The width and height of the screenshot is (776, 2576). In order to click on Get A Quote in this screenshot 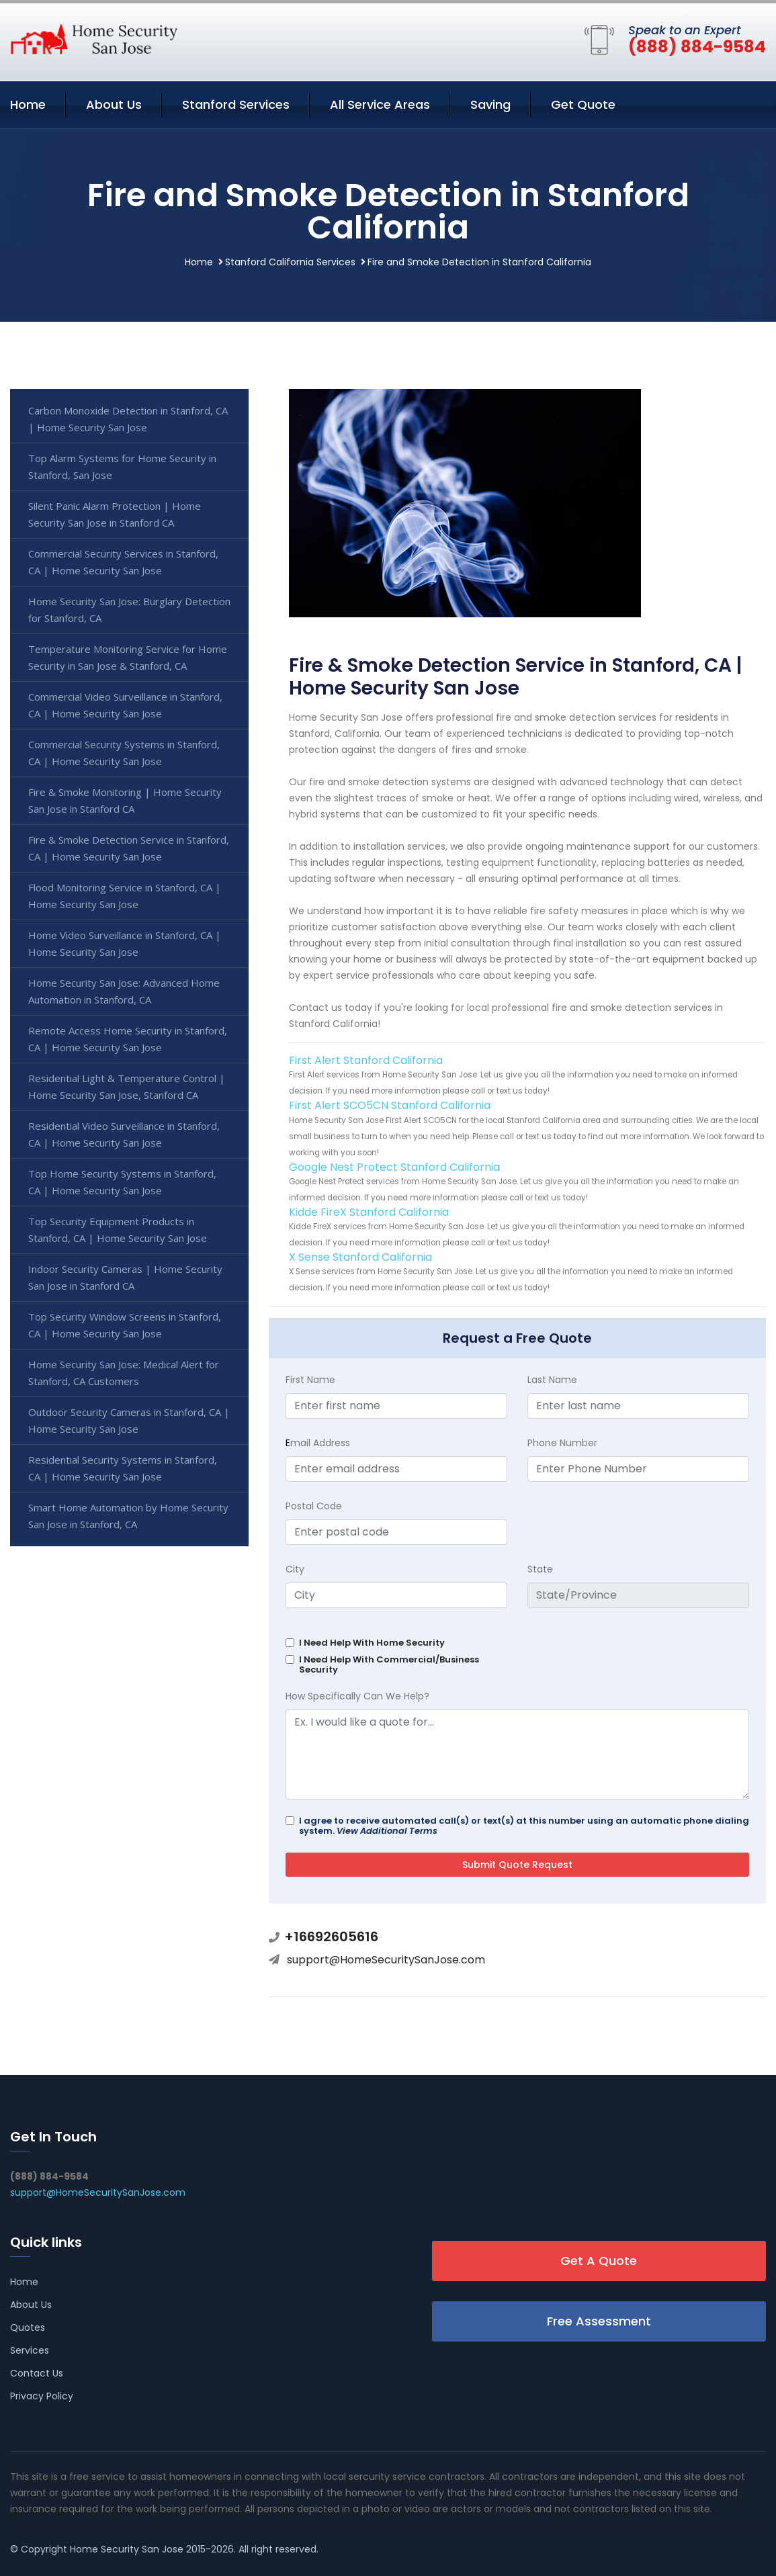, I will do `click(598, 2260)`.